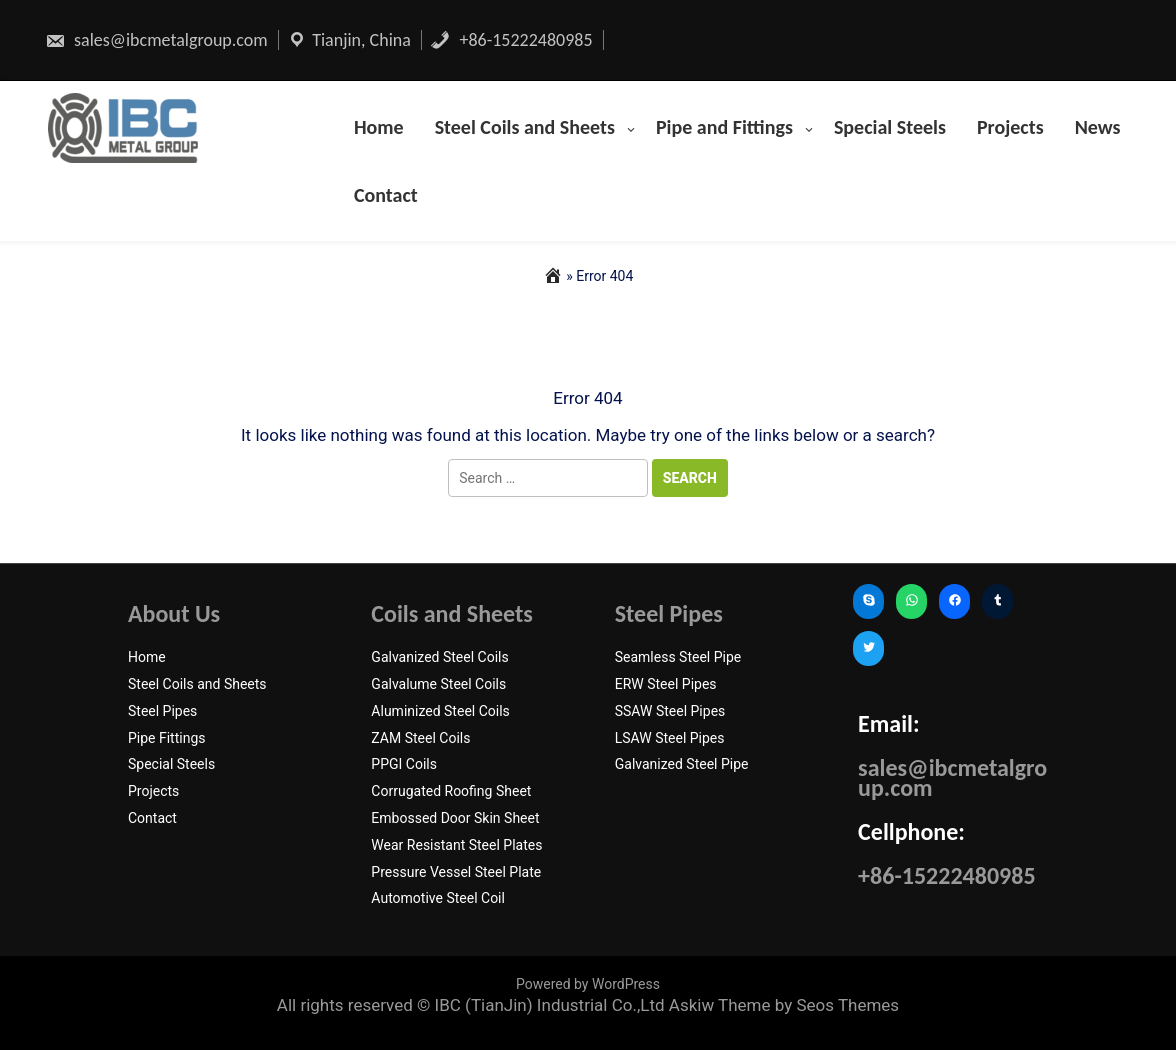 Image resolution: width=1176 pixels, height=1050 pixels. Describe the element at coordinates (670, 738) in the screenshot. I see `LSAW Steel Pipes` at that location.